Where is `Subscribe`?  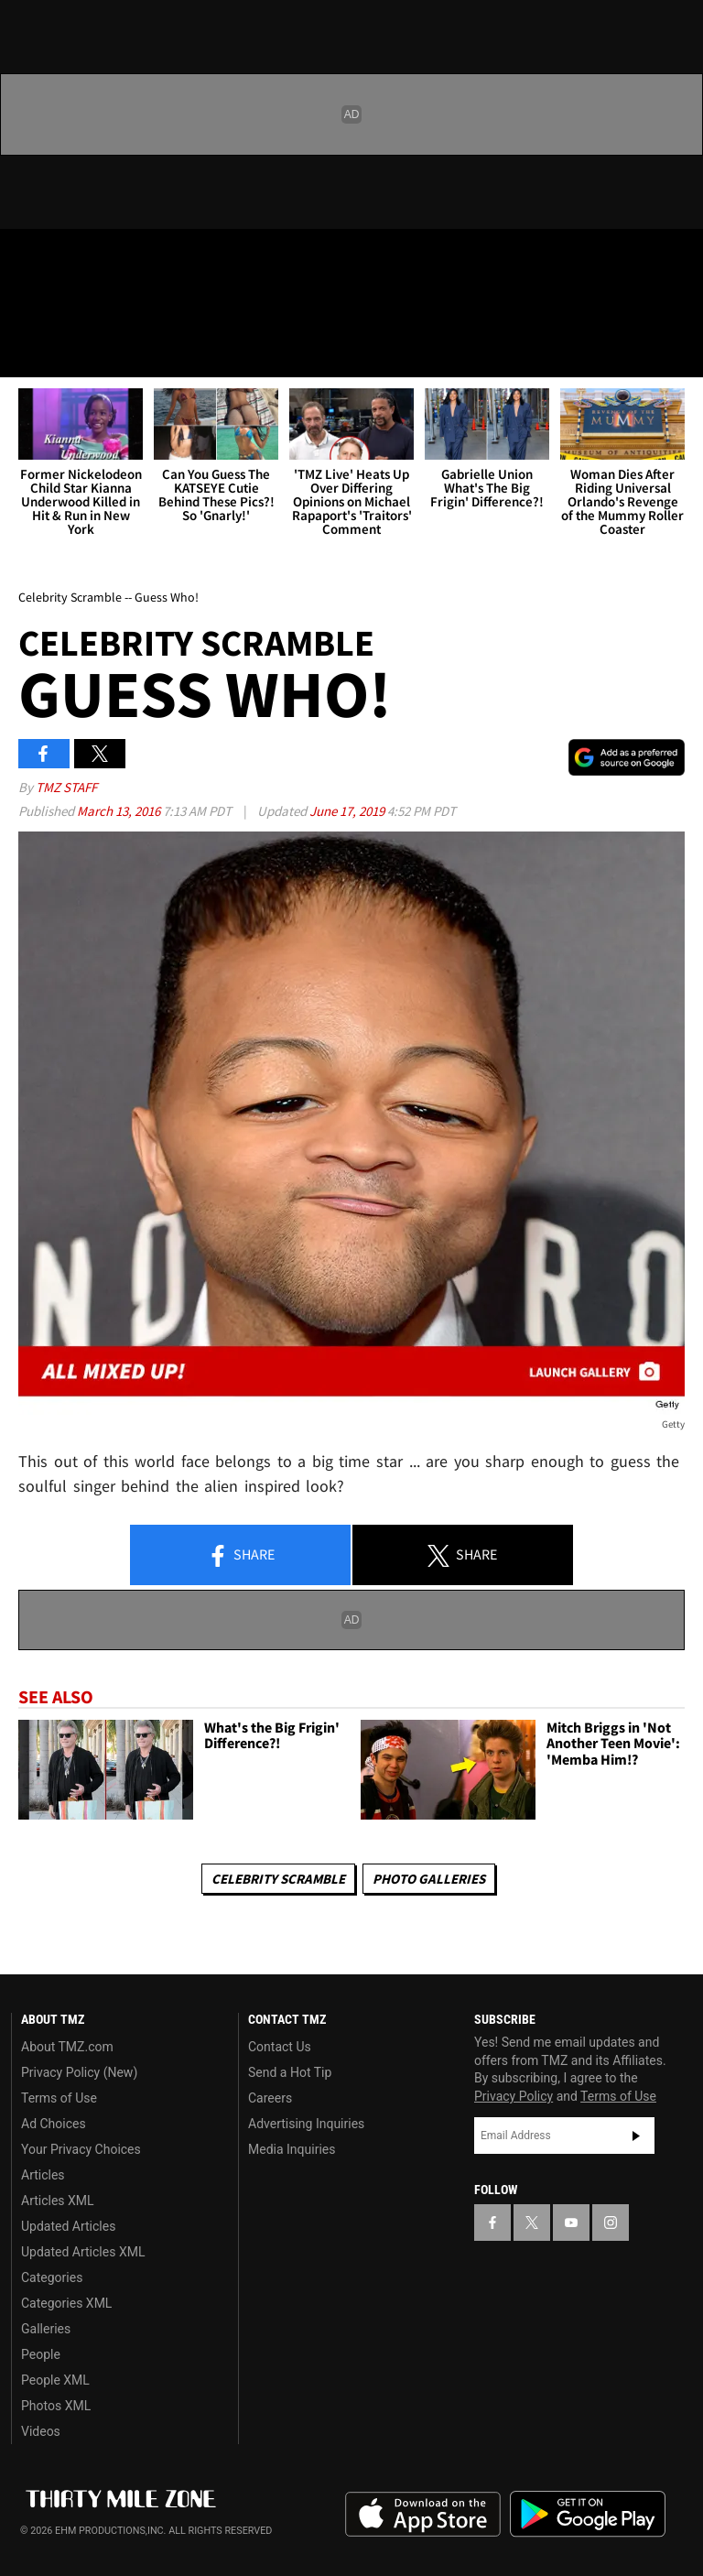 Subscribe is located at coordinates (636, 2135).